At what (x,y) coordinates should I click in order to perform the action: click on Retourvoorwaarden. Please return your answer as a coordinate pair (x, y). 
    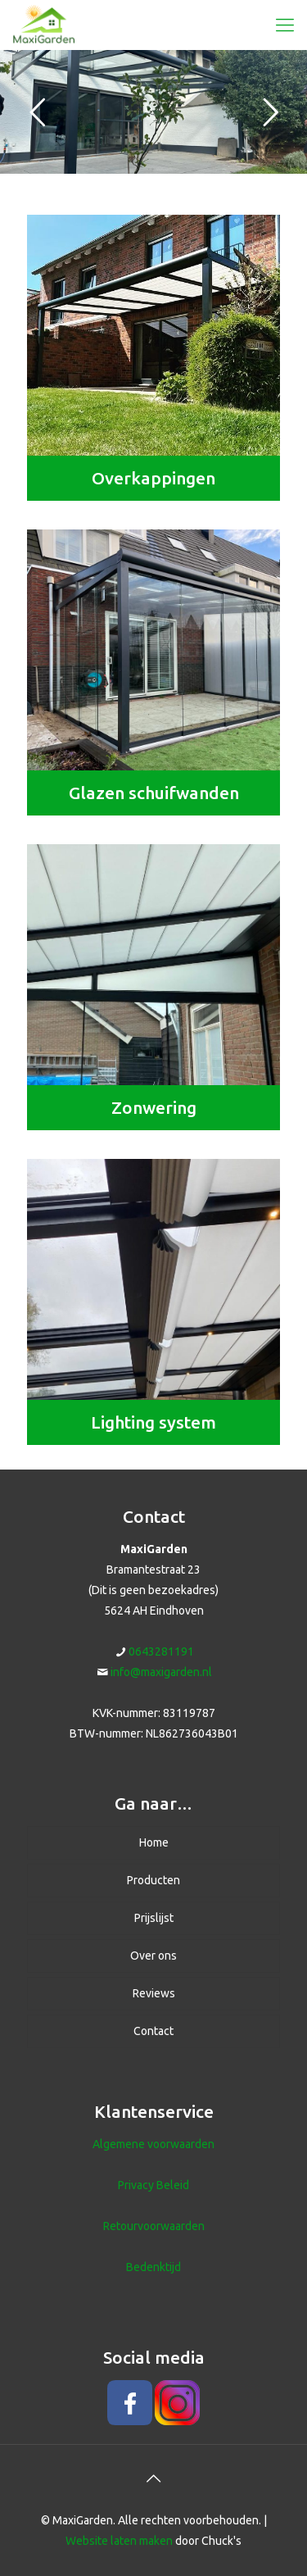
    Looking at the image, I should click on (154, 2226).